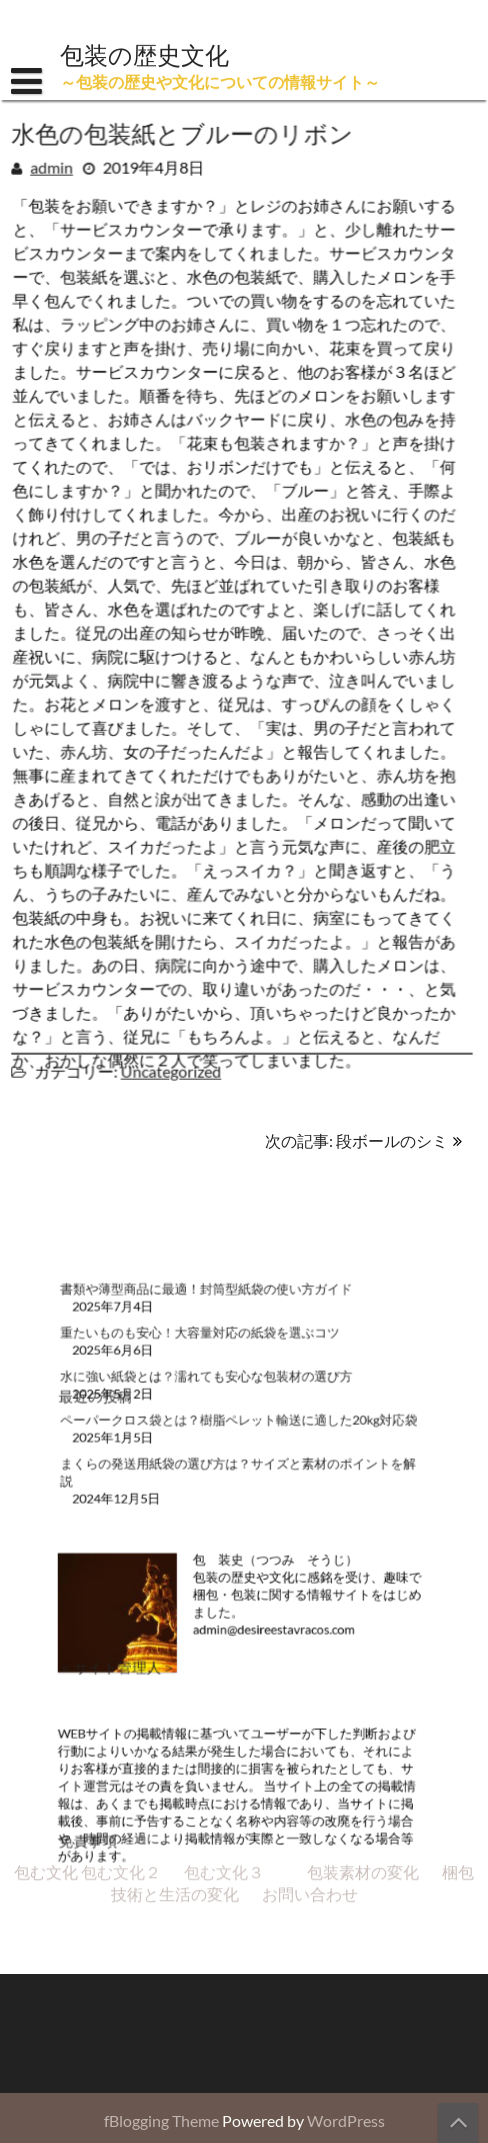 Image resolution: width=488 pixels, height=2143 pixels. What do you see at coordinates (207, 1369) in the screenshot?
I see `重たいものも安心！大容量対応の紙袋を選ぶコツ` at bounding box center [207, 1369].